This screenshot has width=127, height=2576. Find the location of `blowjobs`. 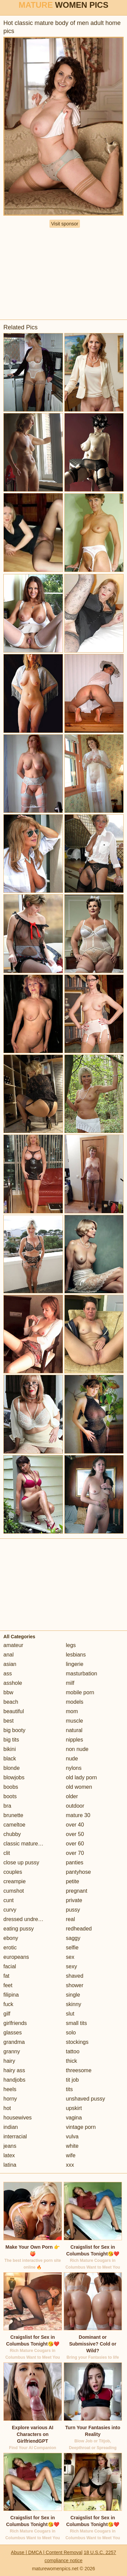

blowjobs is located at coordinates (13, 1777).